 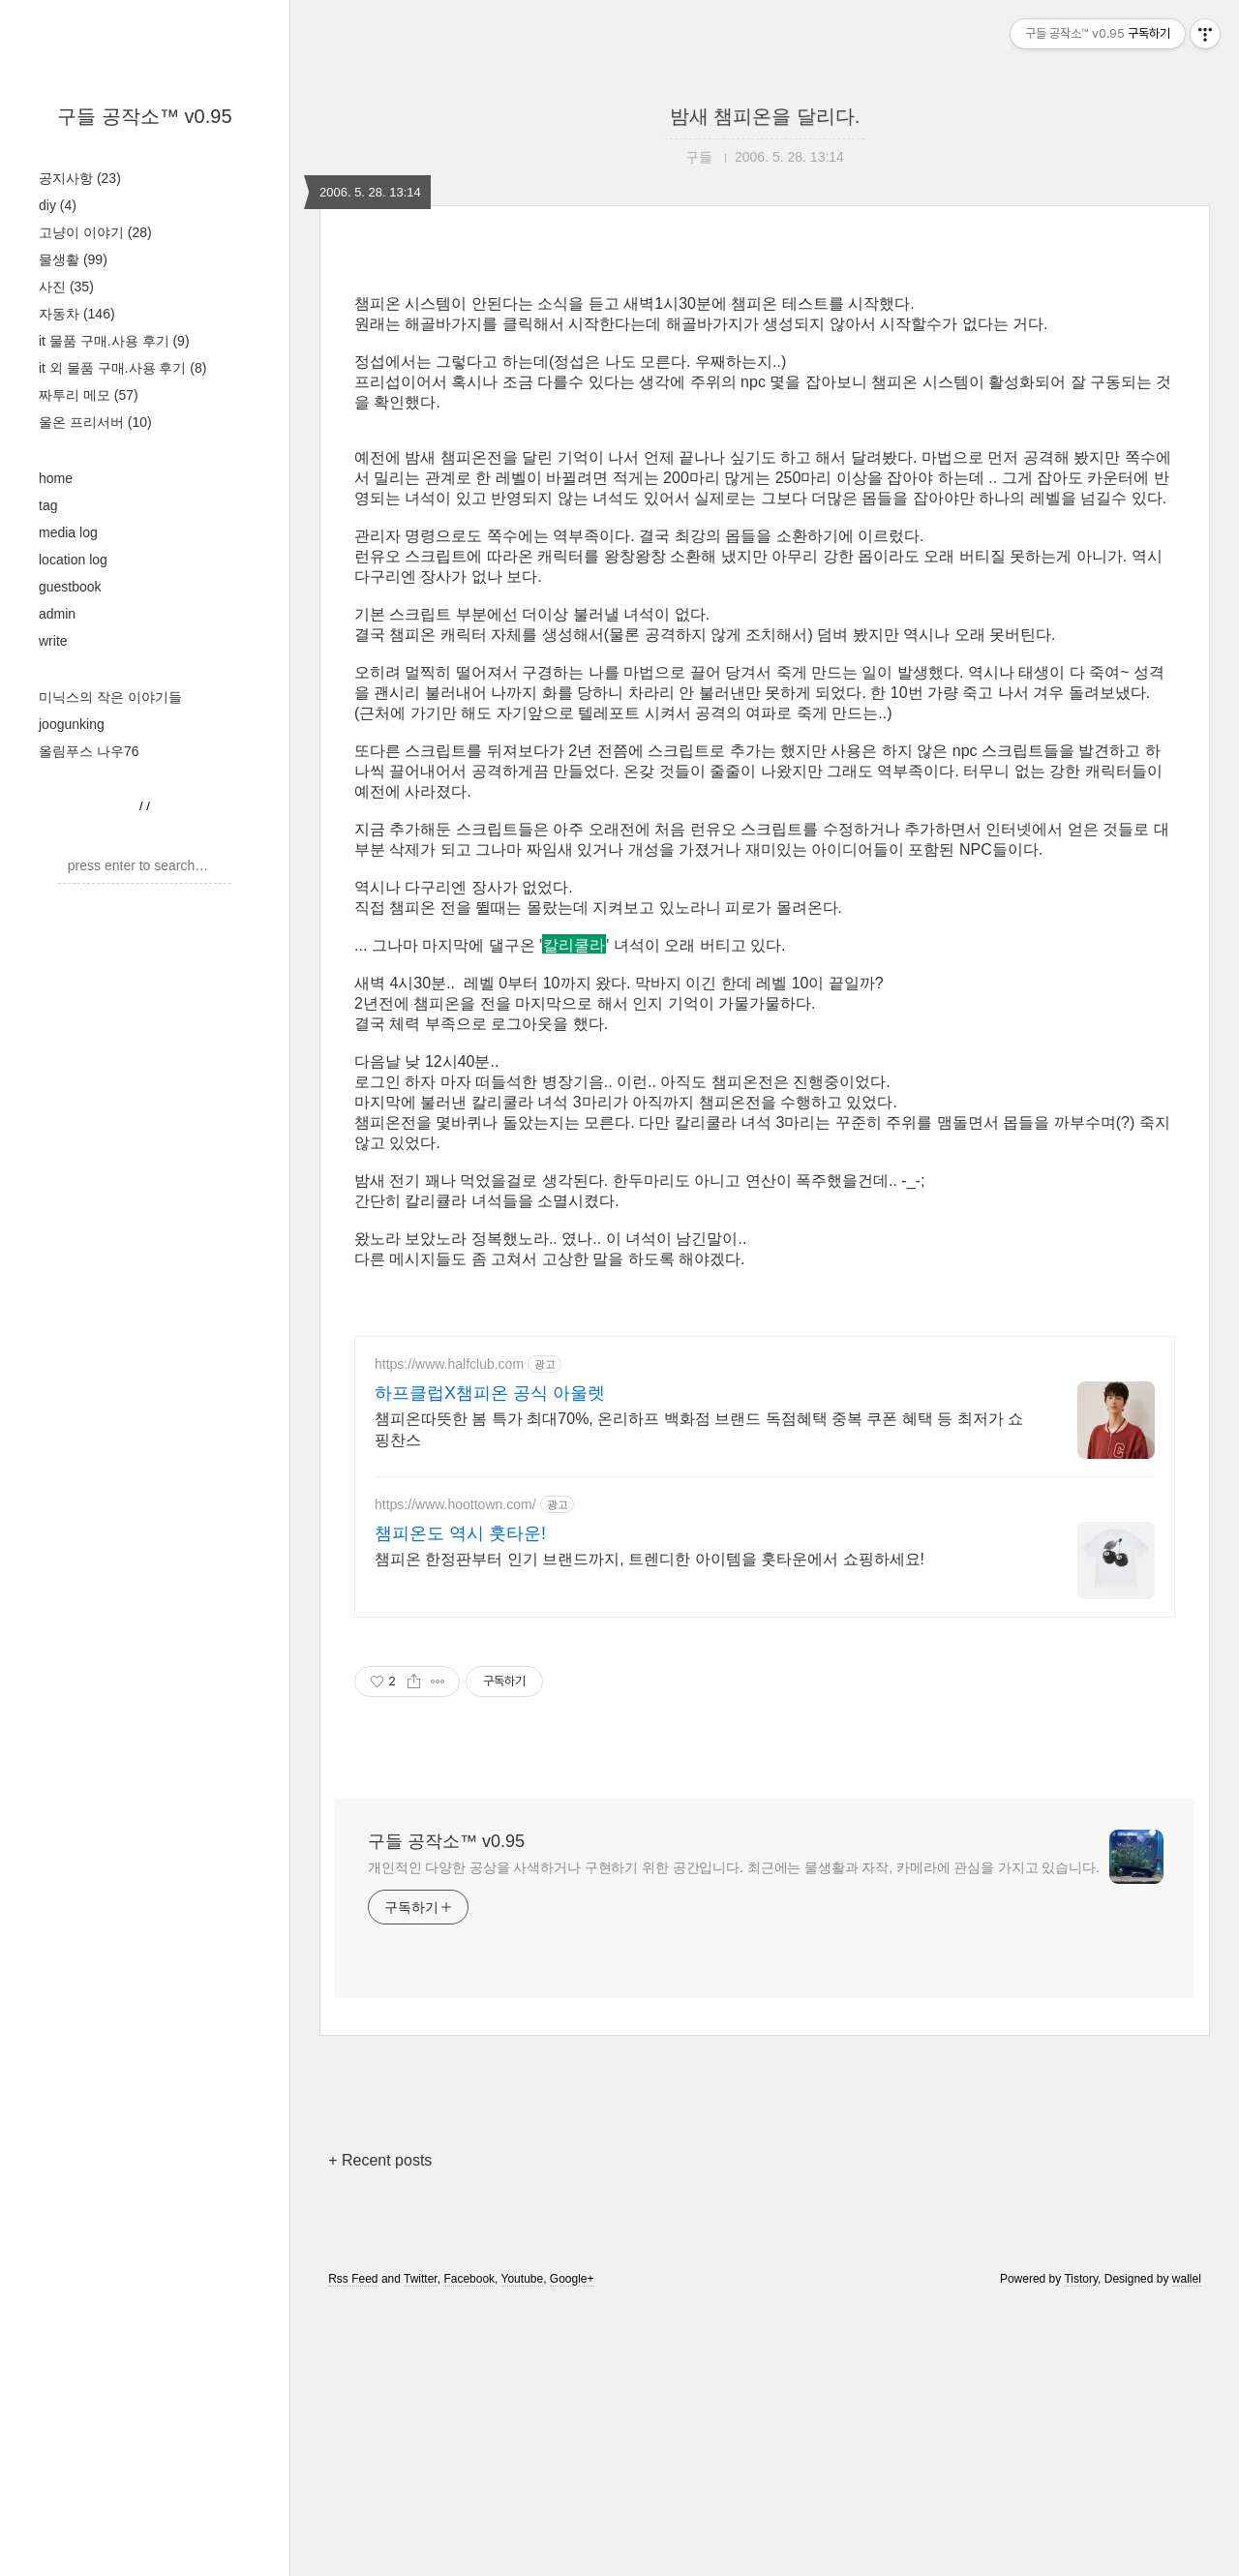 What do you see at coordinates (88, 395) in the screenshot?
I see `짜투리 메모` at bounding box center [88, 395].